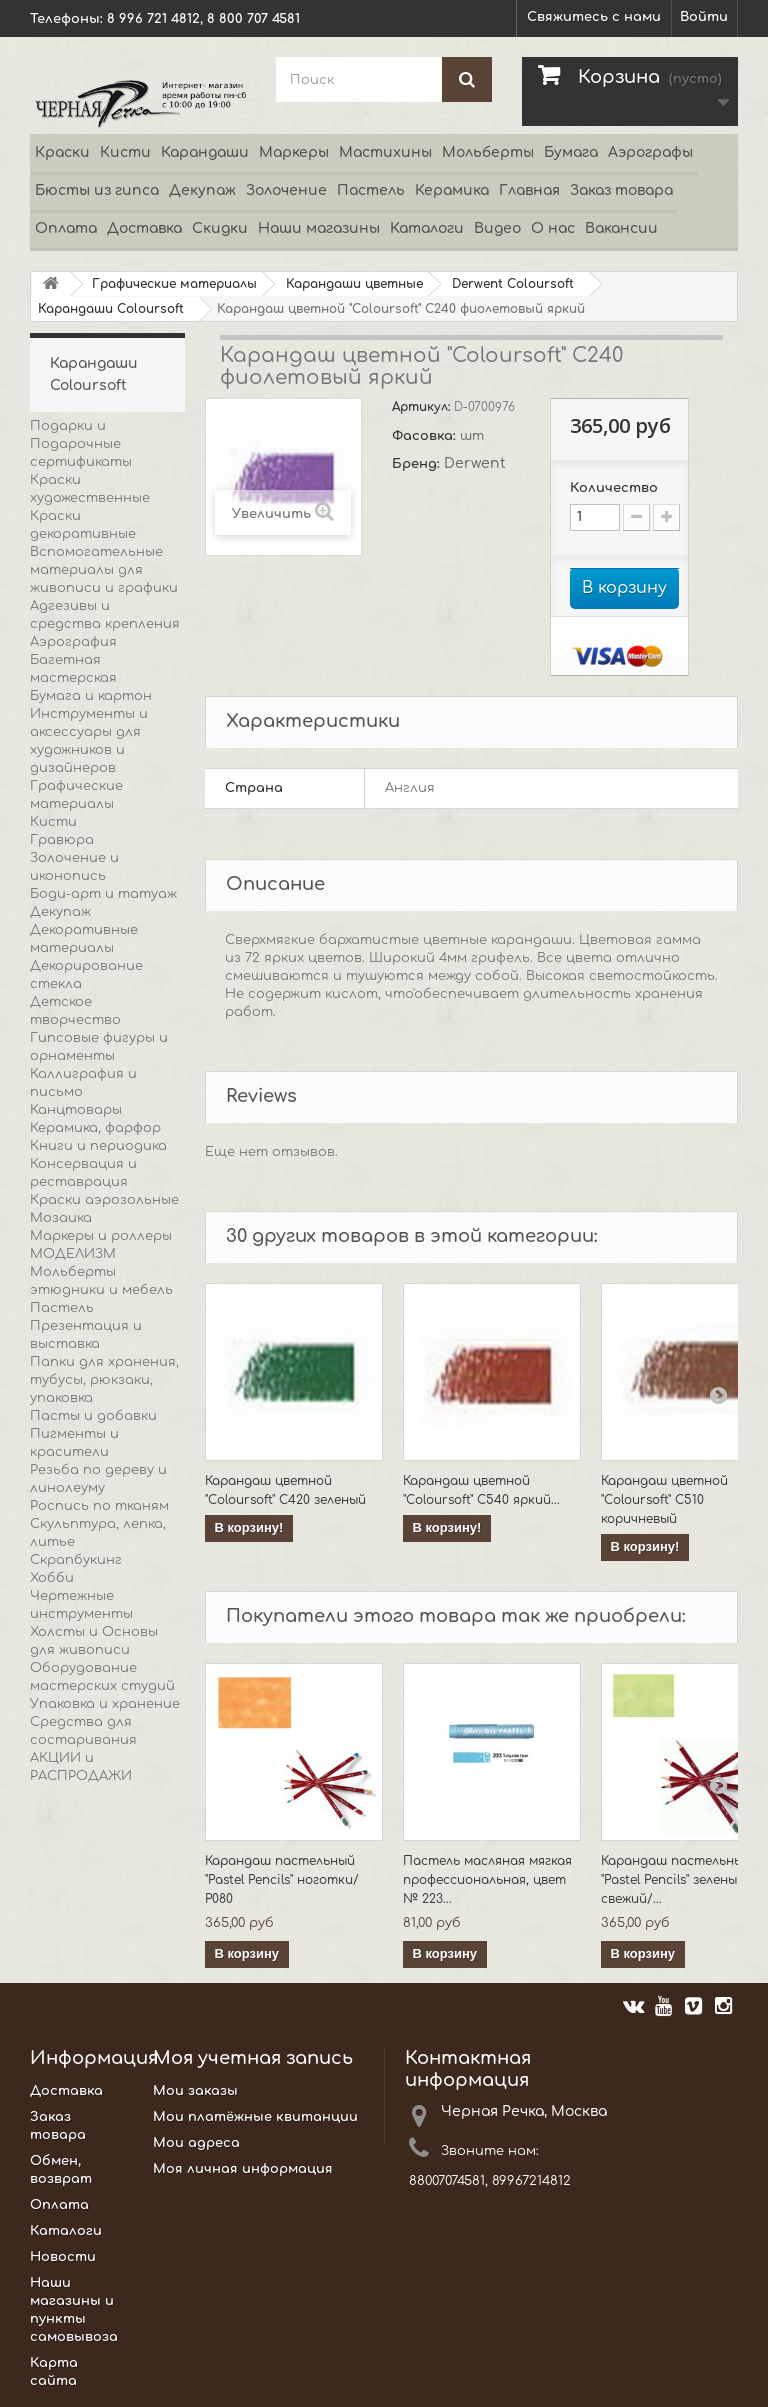 This screenshot has width=768, height=2407. What do you see at coordinates (196, 2143) in the screenshot?
I see `Мои адреса` at bounding box center [196, 2143].